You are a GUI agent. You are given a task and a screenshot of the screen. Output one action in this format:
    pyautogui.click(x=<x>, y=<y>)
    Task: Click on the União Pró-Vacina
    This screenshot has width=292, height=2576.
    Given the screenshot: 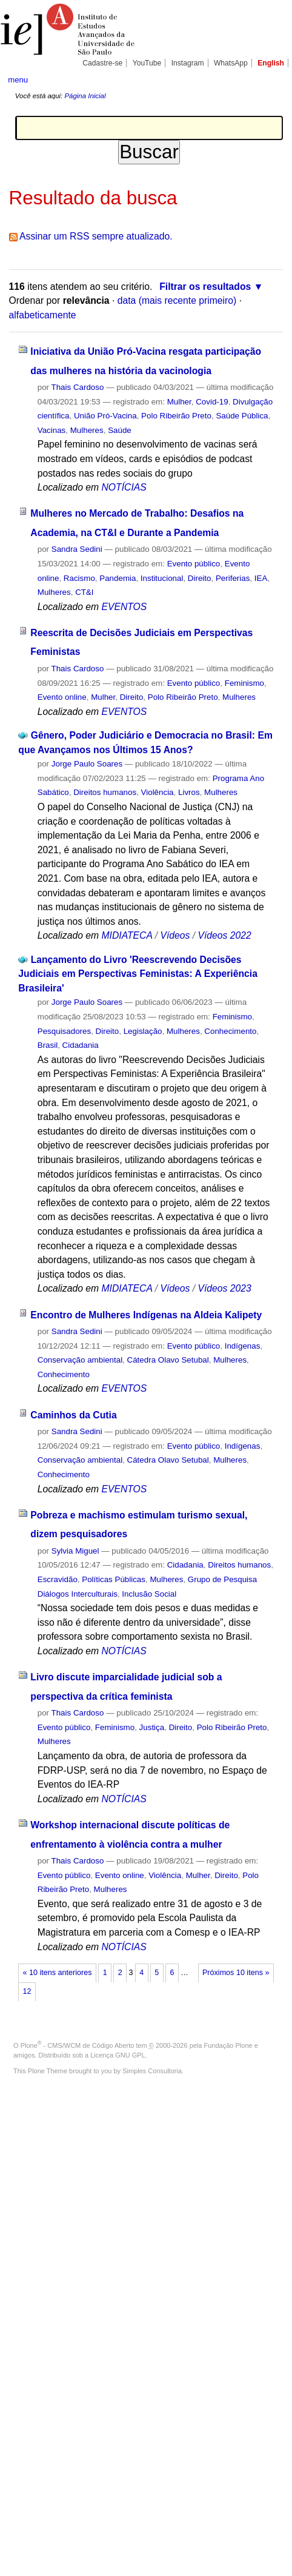 What is the action you would take?
    pyautogui.click(x=105, y=415)
    